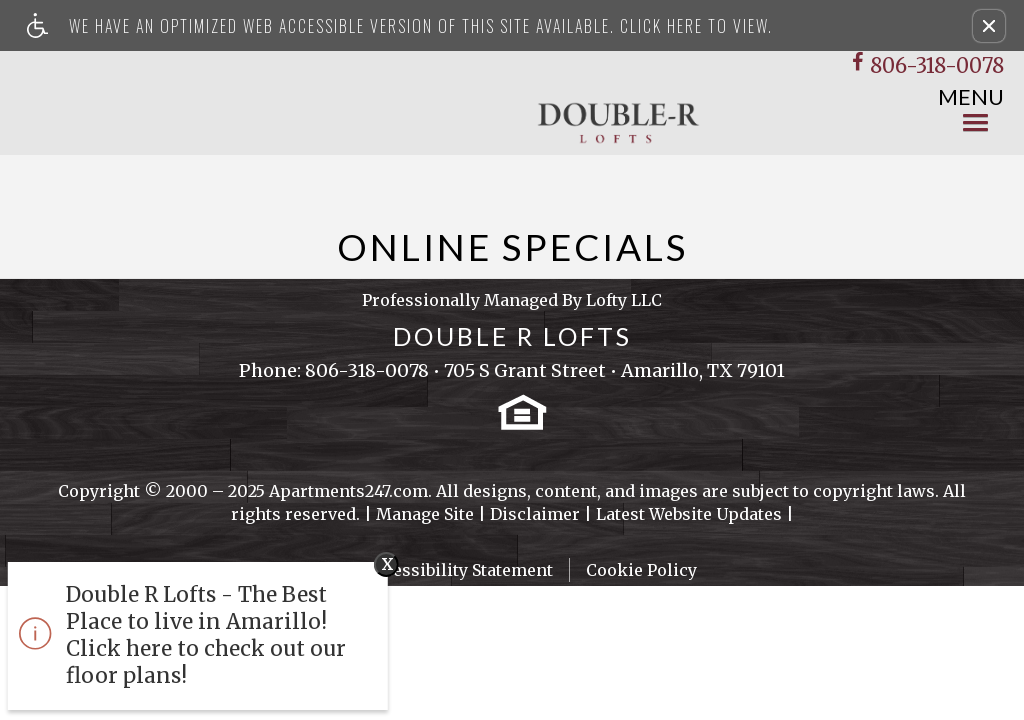 The image size is (1024, 720). I want to click on Disclaimer, so click(535, 514).